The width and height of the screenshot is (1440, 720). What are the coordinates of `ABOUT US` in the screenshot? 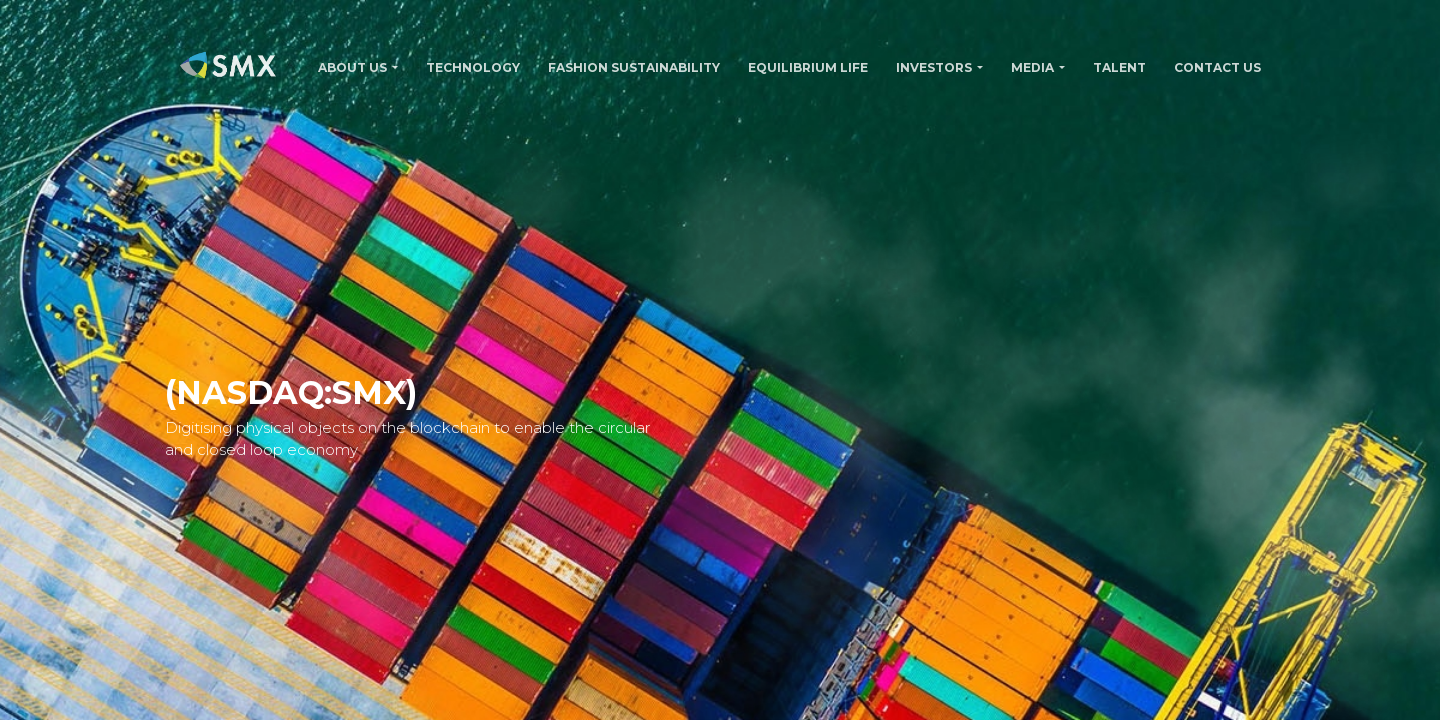 It's located at (352, 67).